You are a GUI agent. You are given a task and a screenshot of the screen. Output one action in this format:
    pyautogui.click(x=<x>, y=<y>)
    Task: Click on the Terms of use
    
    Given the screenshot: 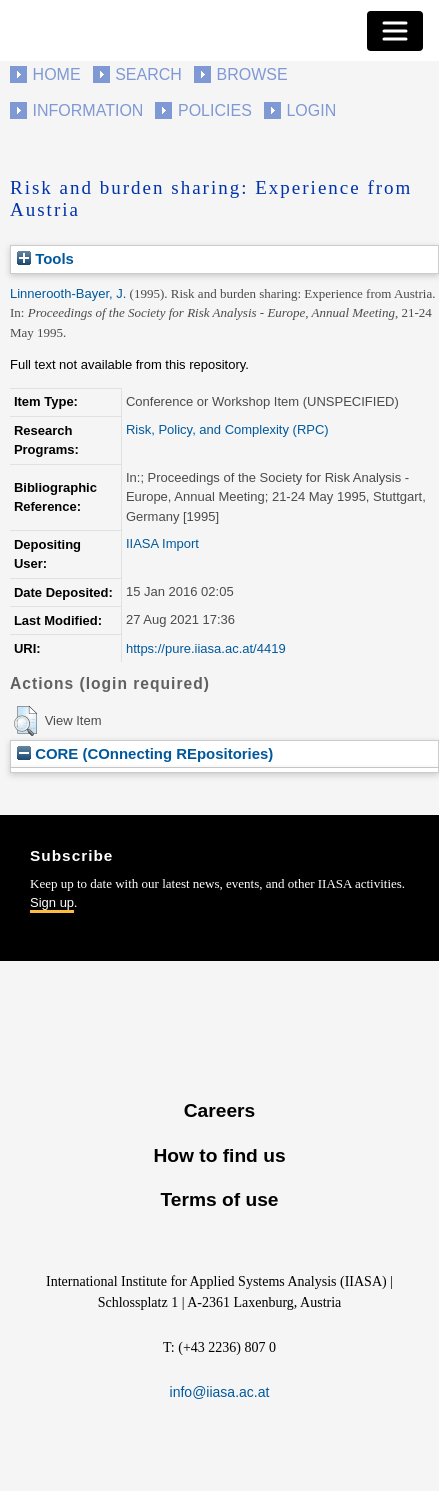 What is the action you would take?
    pyautogui.click(x=219, y=1199)
    